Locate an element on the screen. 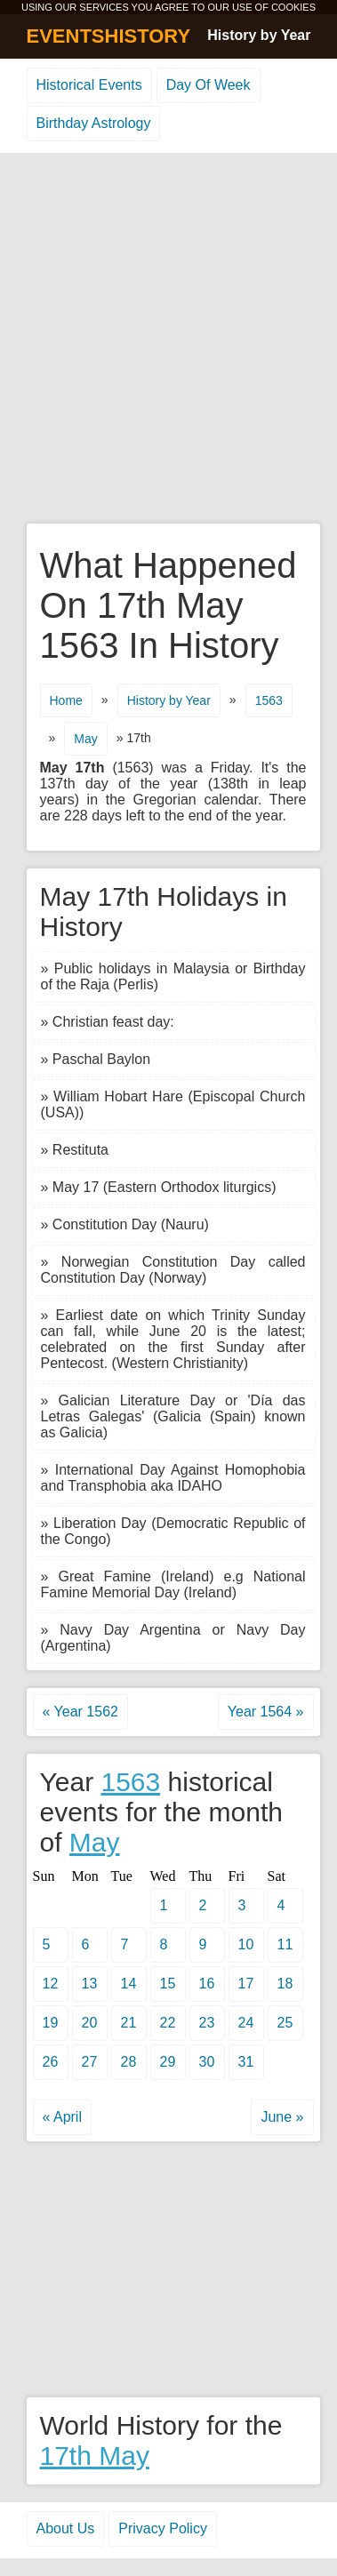 Image resolution: width=337 pixels, height=2576 pixels. 18 is located at coordinates (285, 1983).